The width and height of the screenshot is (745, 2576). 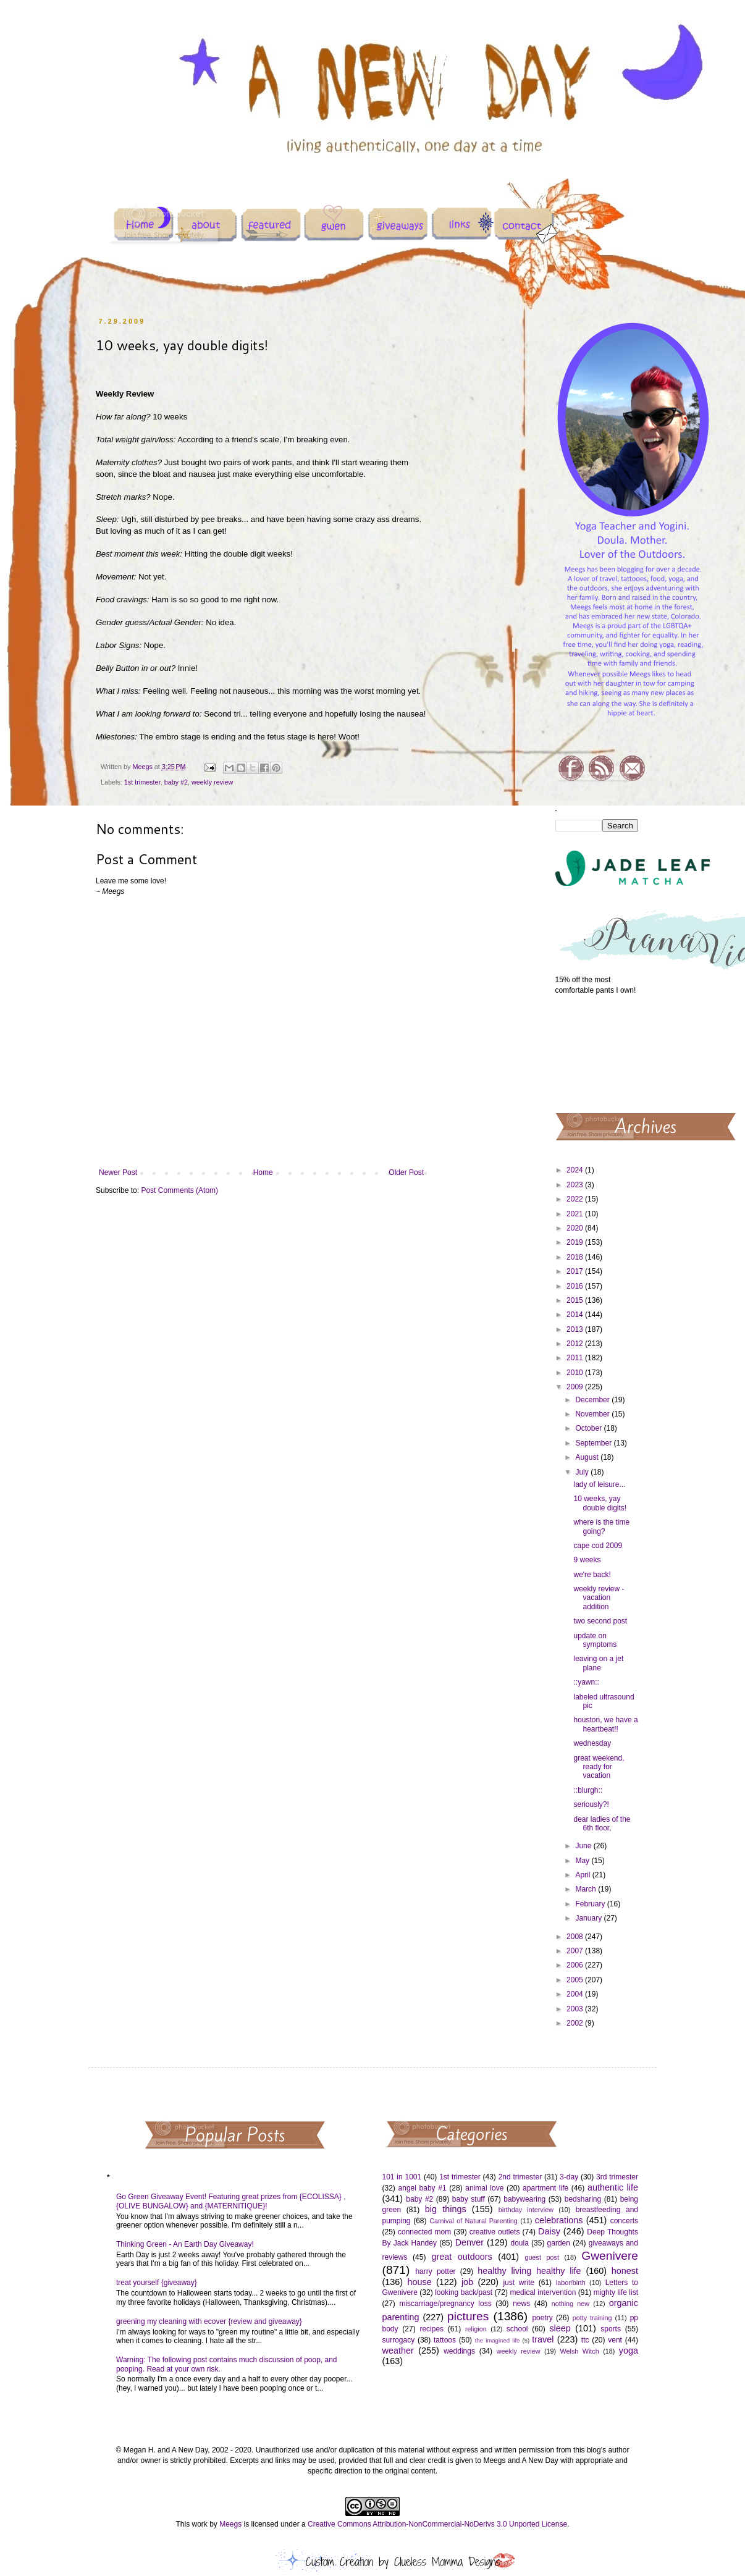 What do you see at coordinates (592, 1743) in the screenshot?
I see `wednesday` at bounding box center [592, 1743].